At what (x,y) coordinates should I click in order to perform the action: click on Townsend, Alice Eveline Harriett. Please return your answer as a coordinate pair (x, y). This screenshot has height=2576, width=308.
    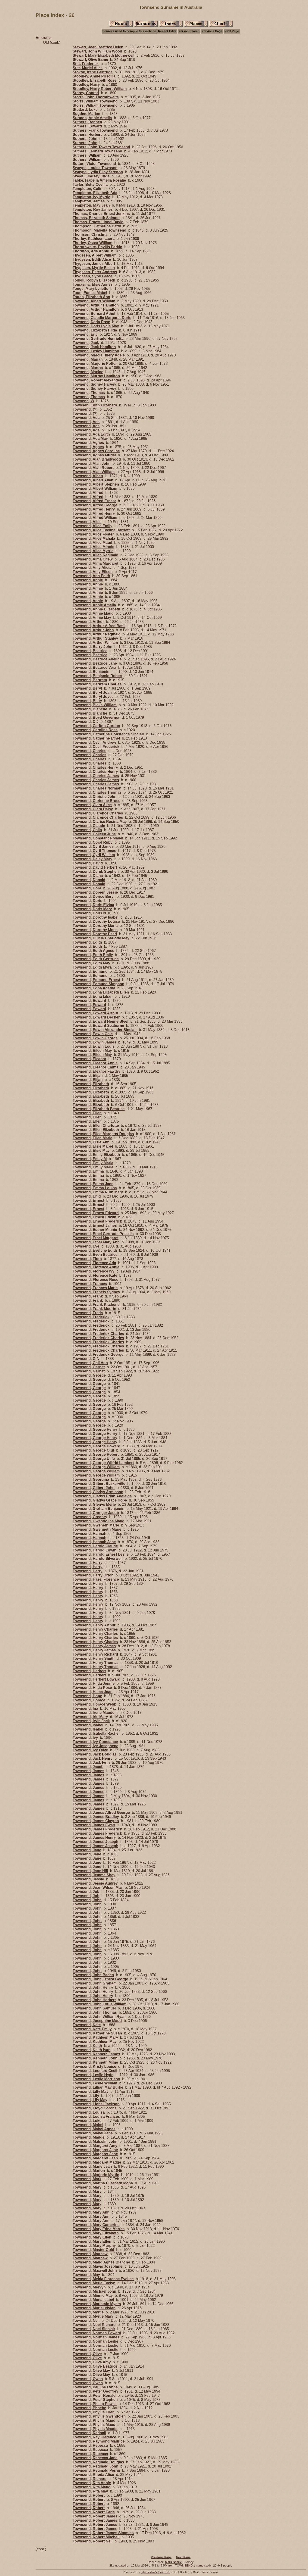
    Looking at the image, I should click on (101, 530).